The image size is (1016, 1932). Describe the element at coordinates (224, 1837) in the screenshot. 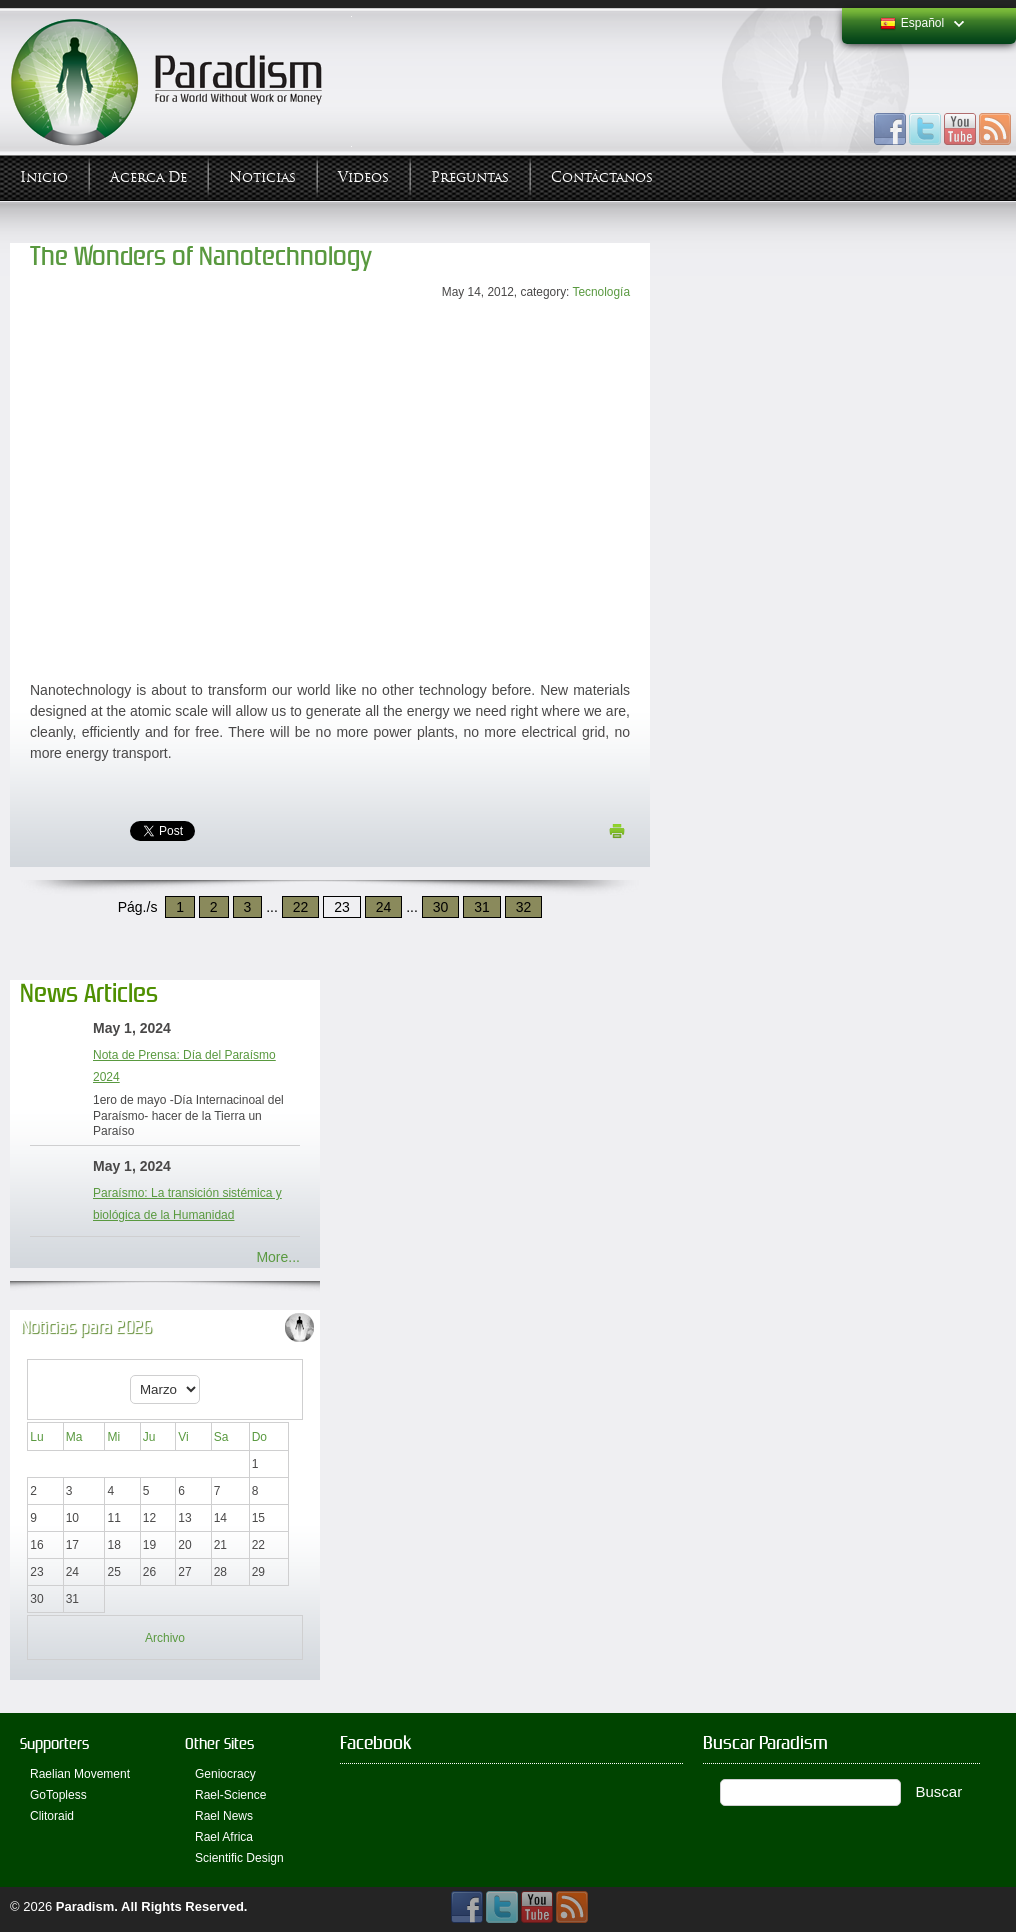

I see `Rael Africa` at that location.